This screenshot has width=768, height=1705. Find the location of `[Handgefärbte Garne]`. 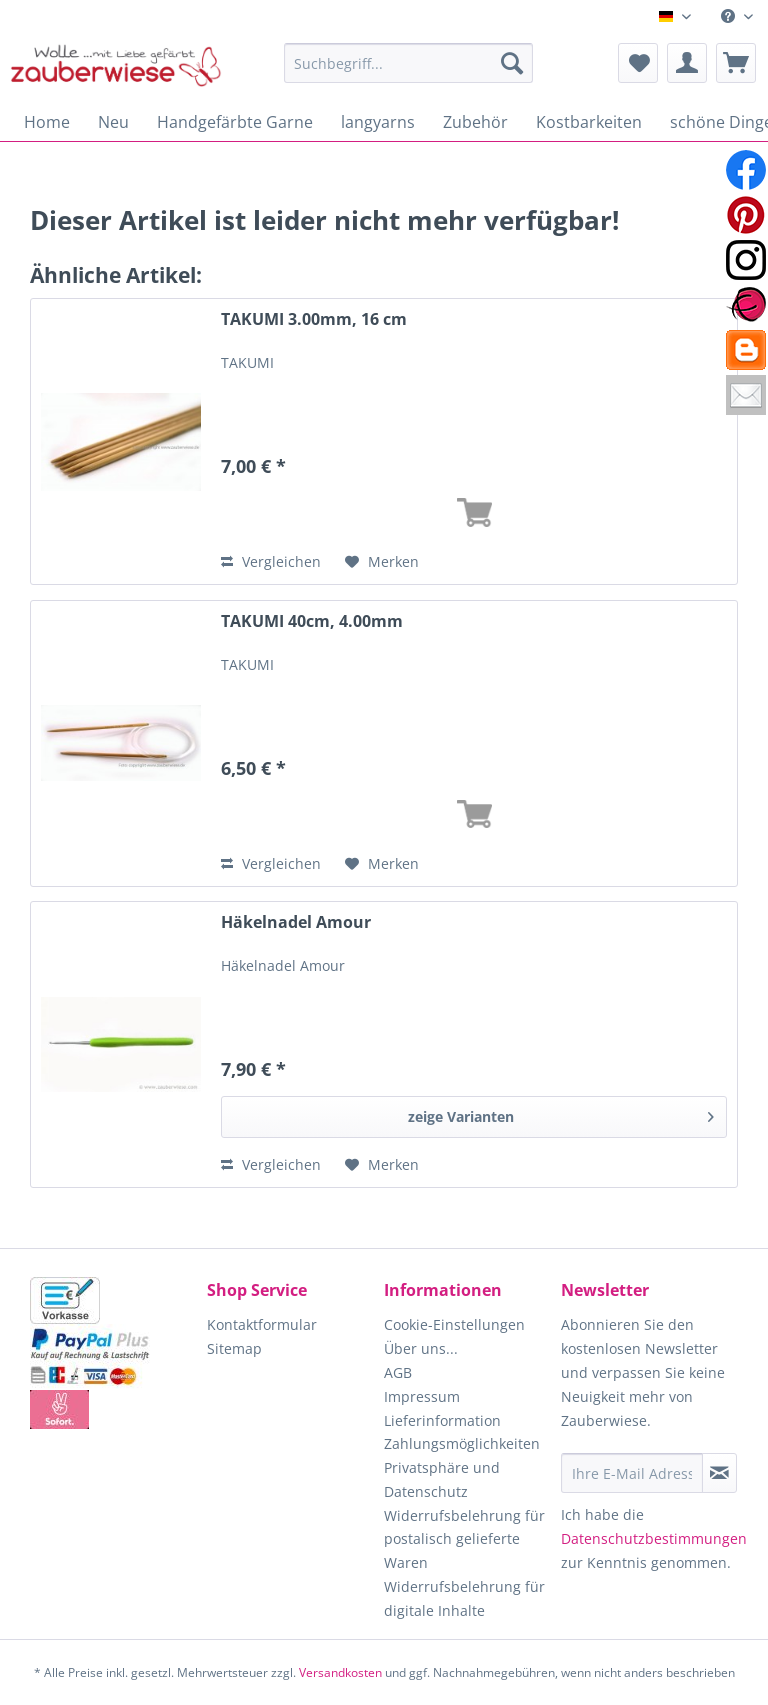

[Handgefärbte Garne] is located at coordinates (235, 122).